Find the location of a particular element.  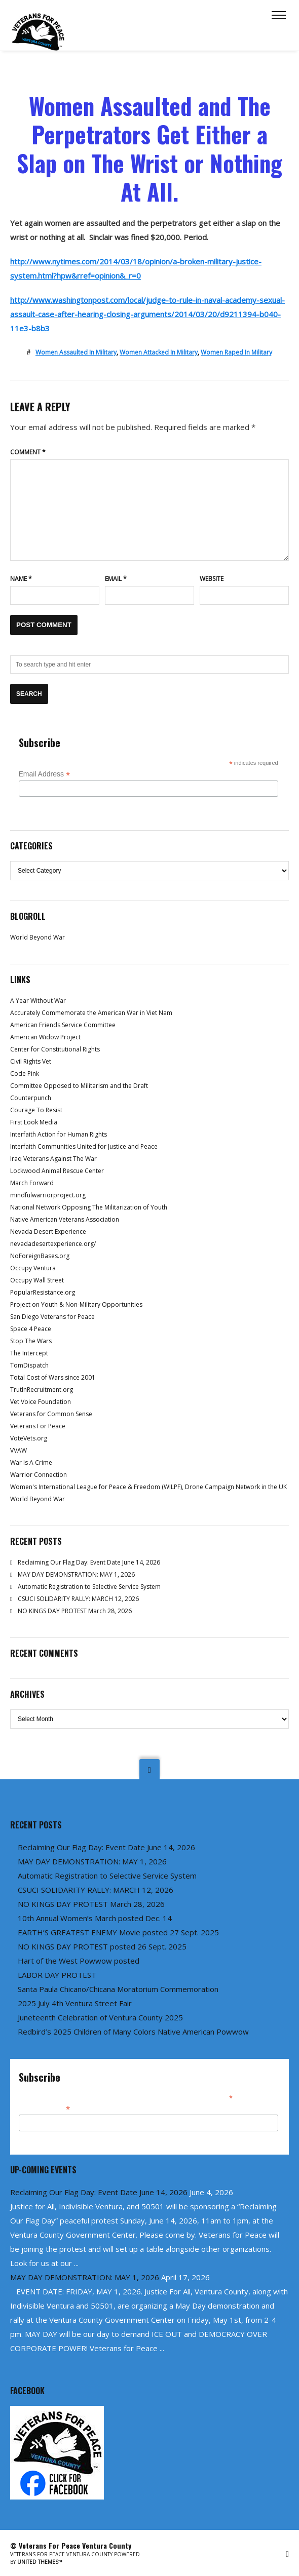

10th Annual Women’s March posted Dec. 14 is located at coordinates (95, 1918).